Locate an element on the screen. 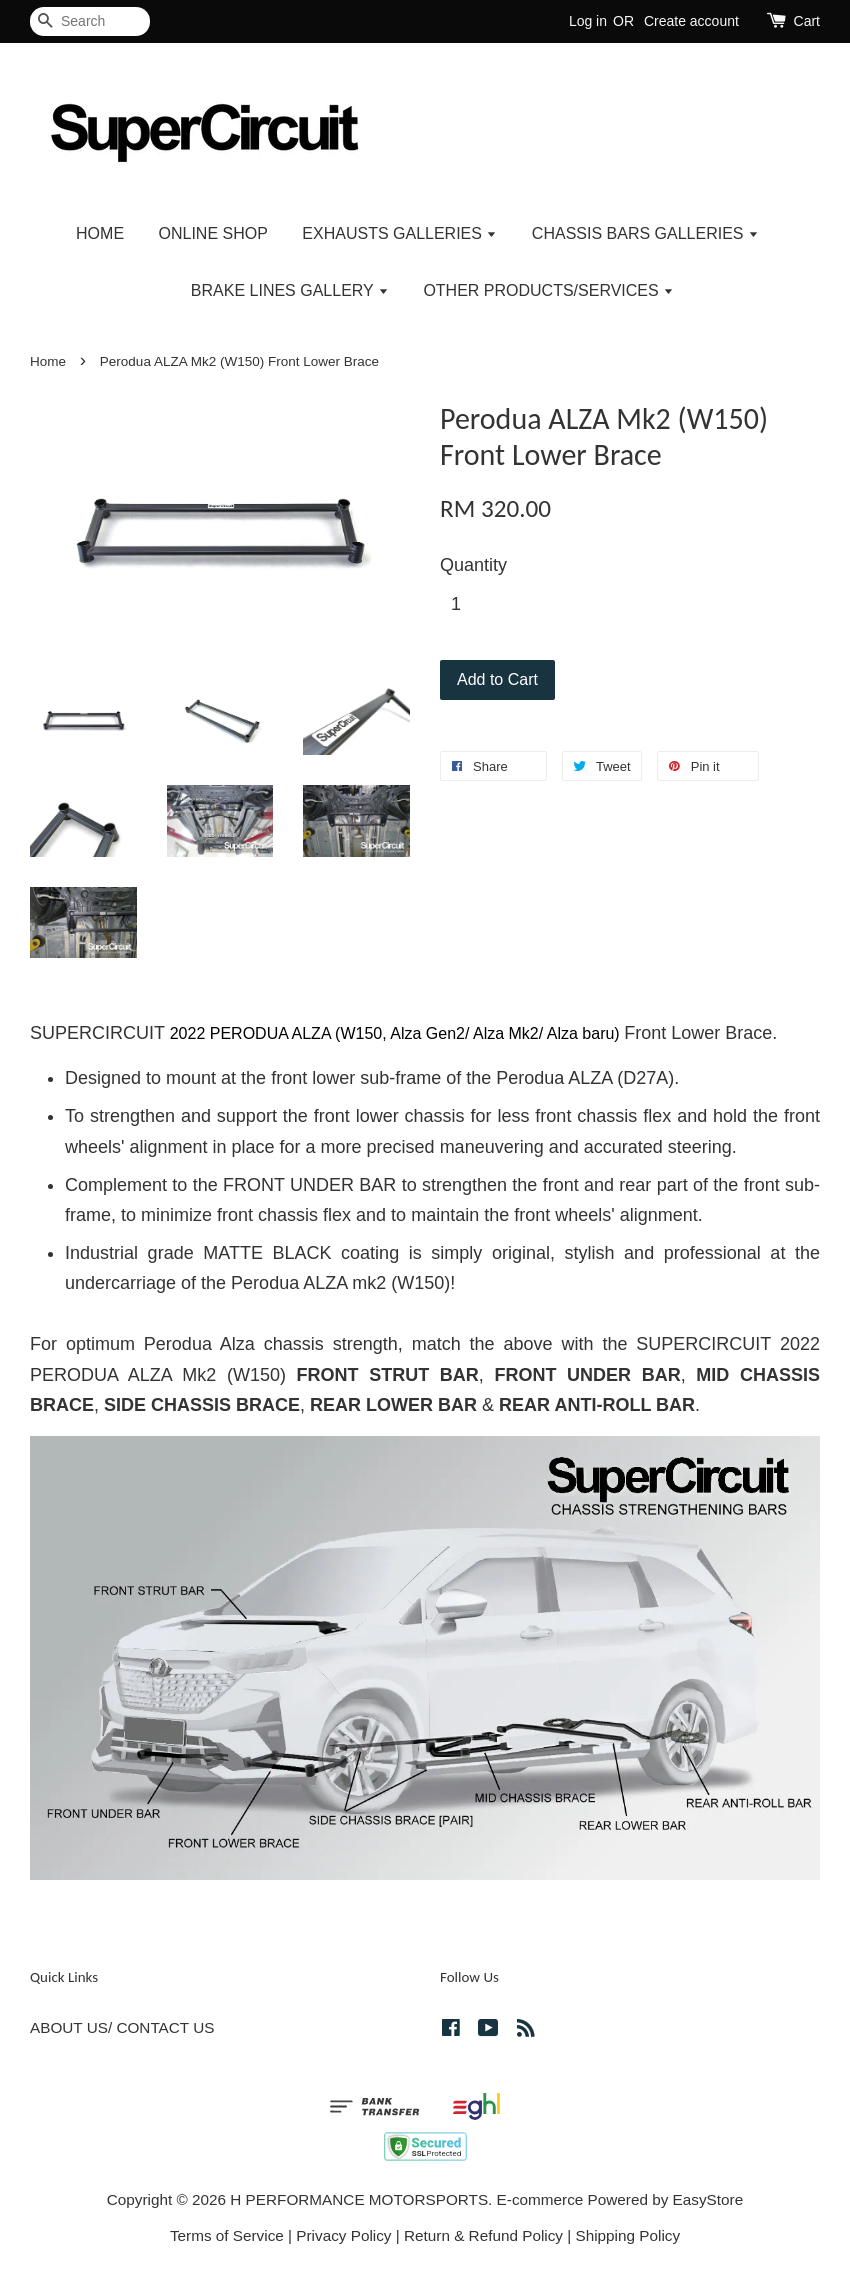 The image size is (850, 2279). EXHAUSTS GALLERIES is located at coordinates (399, 233).